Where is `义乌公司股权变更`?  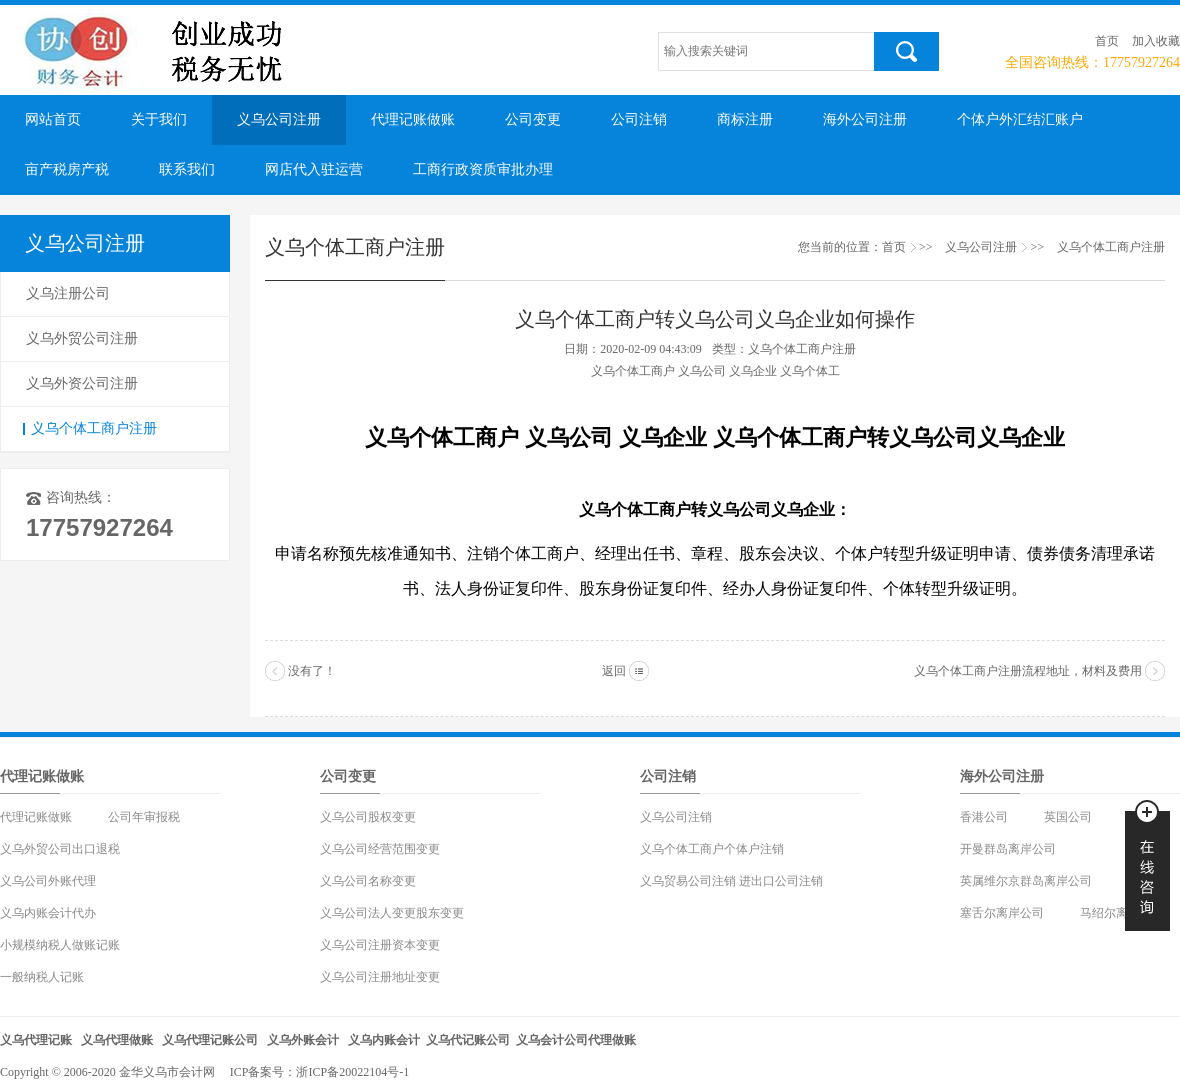 义乌公司股权变更 is located at coordinates (368, 817).